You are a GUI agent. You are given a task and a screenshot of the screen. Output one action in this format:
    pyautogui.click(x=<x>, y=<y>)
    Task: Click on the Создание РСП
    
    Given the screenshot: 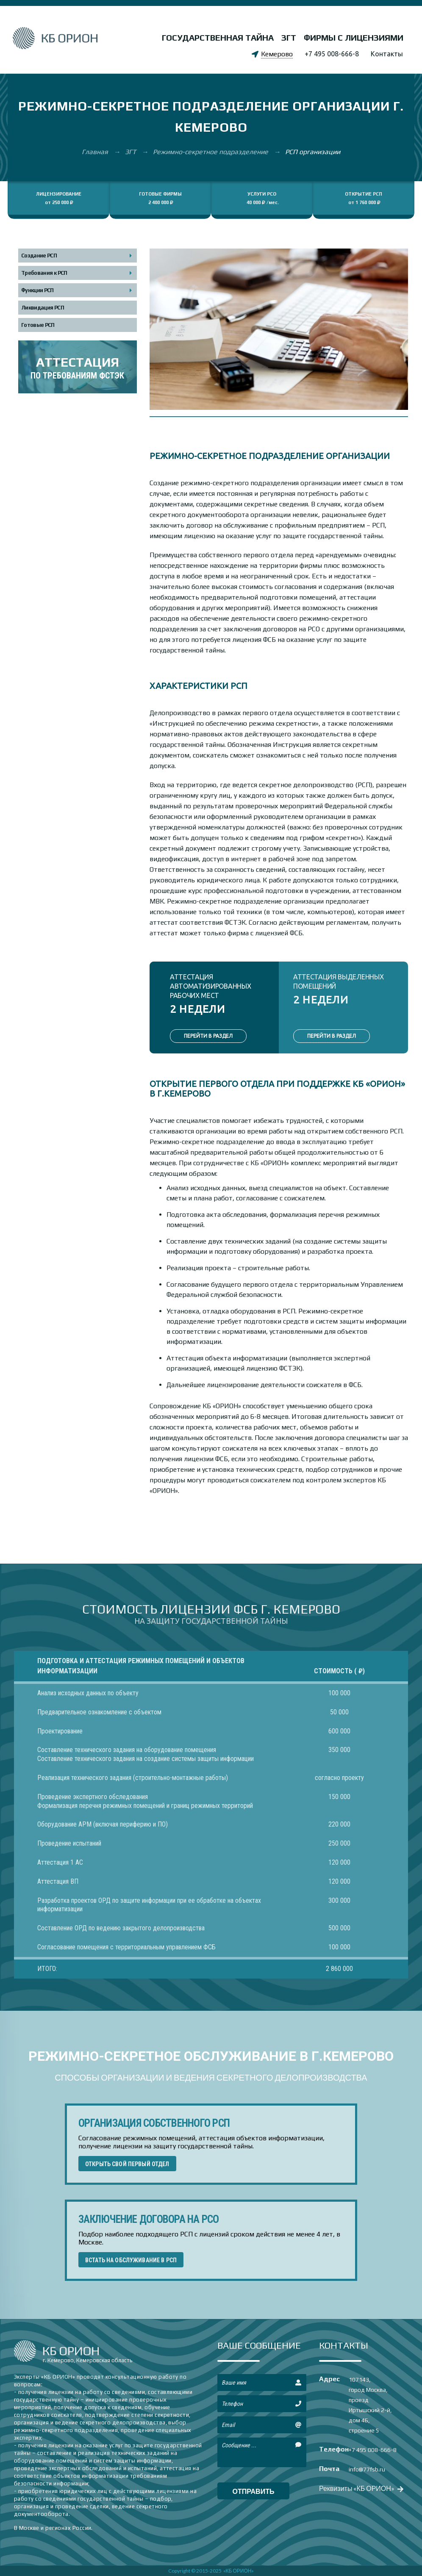 What is the action you would take?
    pyautogui.click(x=39, y=255)
    